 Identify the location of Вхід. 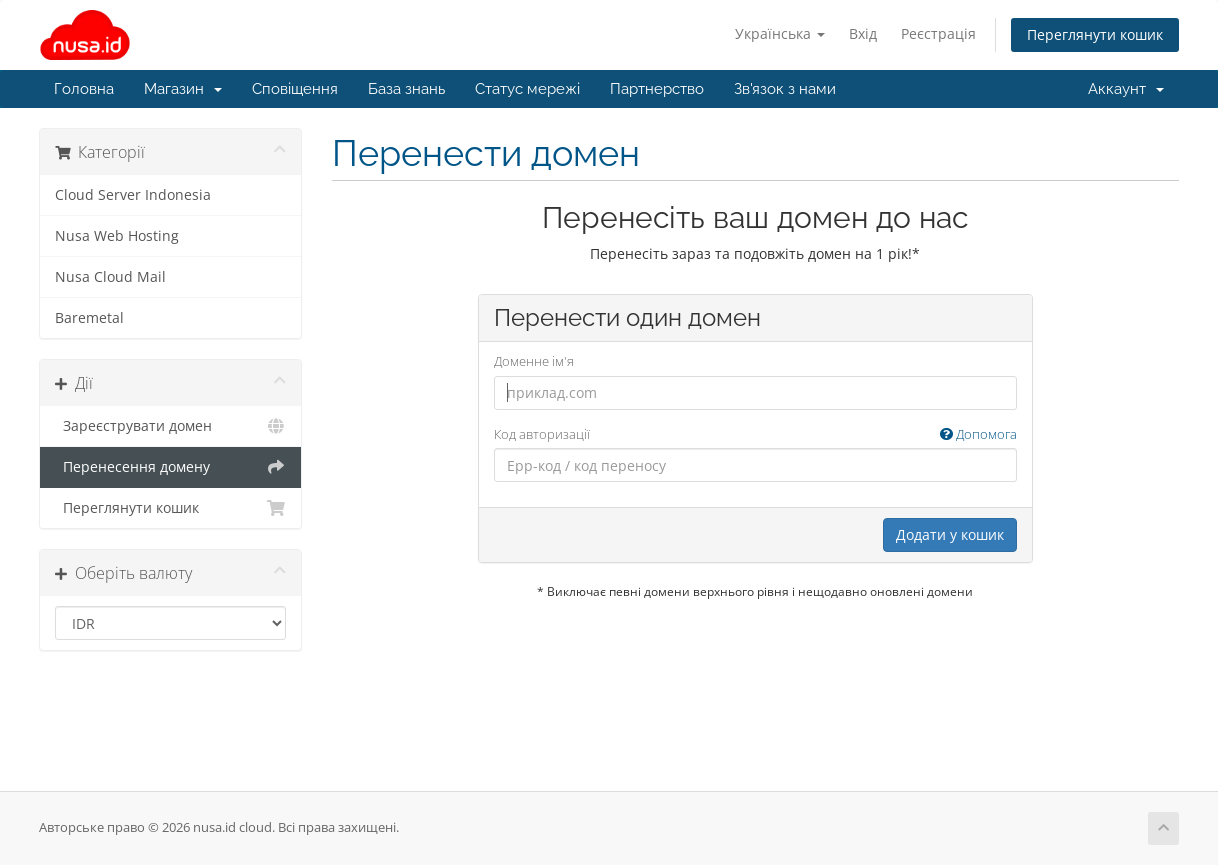
(863, 33).